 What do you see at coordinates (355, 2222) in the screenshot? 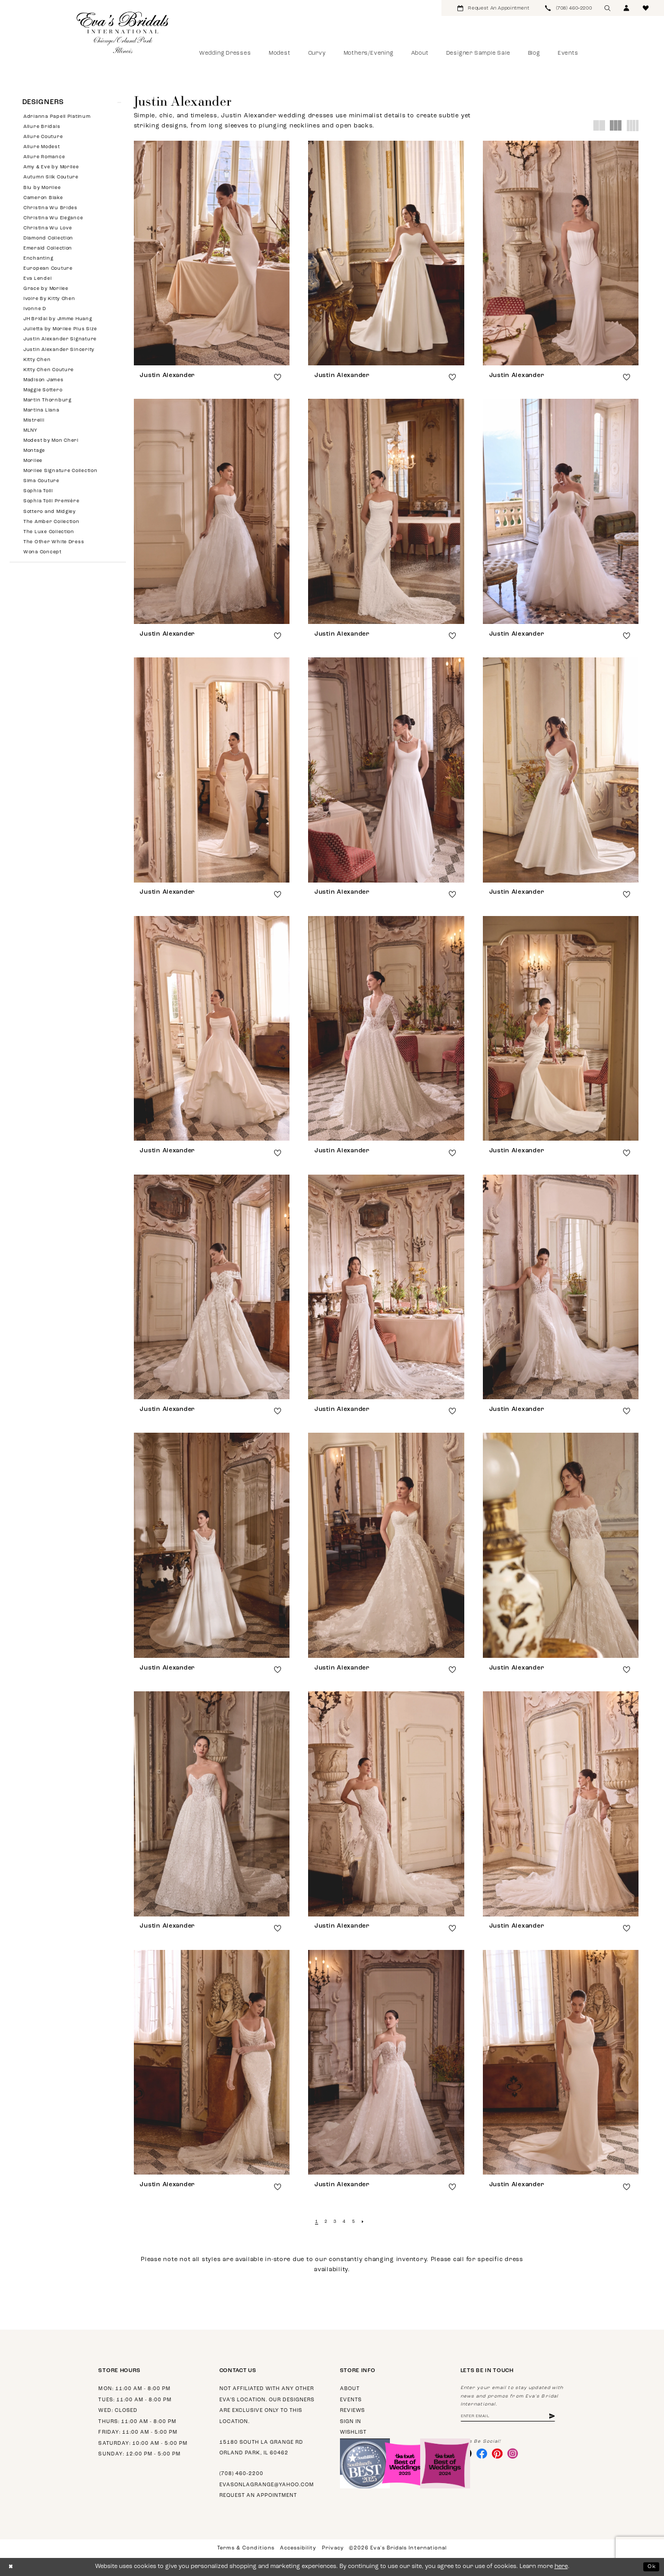
I see `[Page 5]` at bounding box center [355, 2222].